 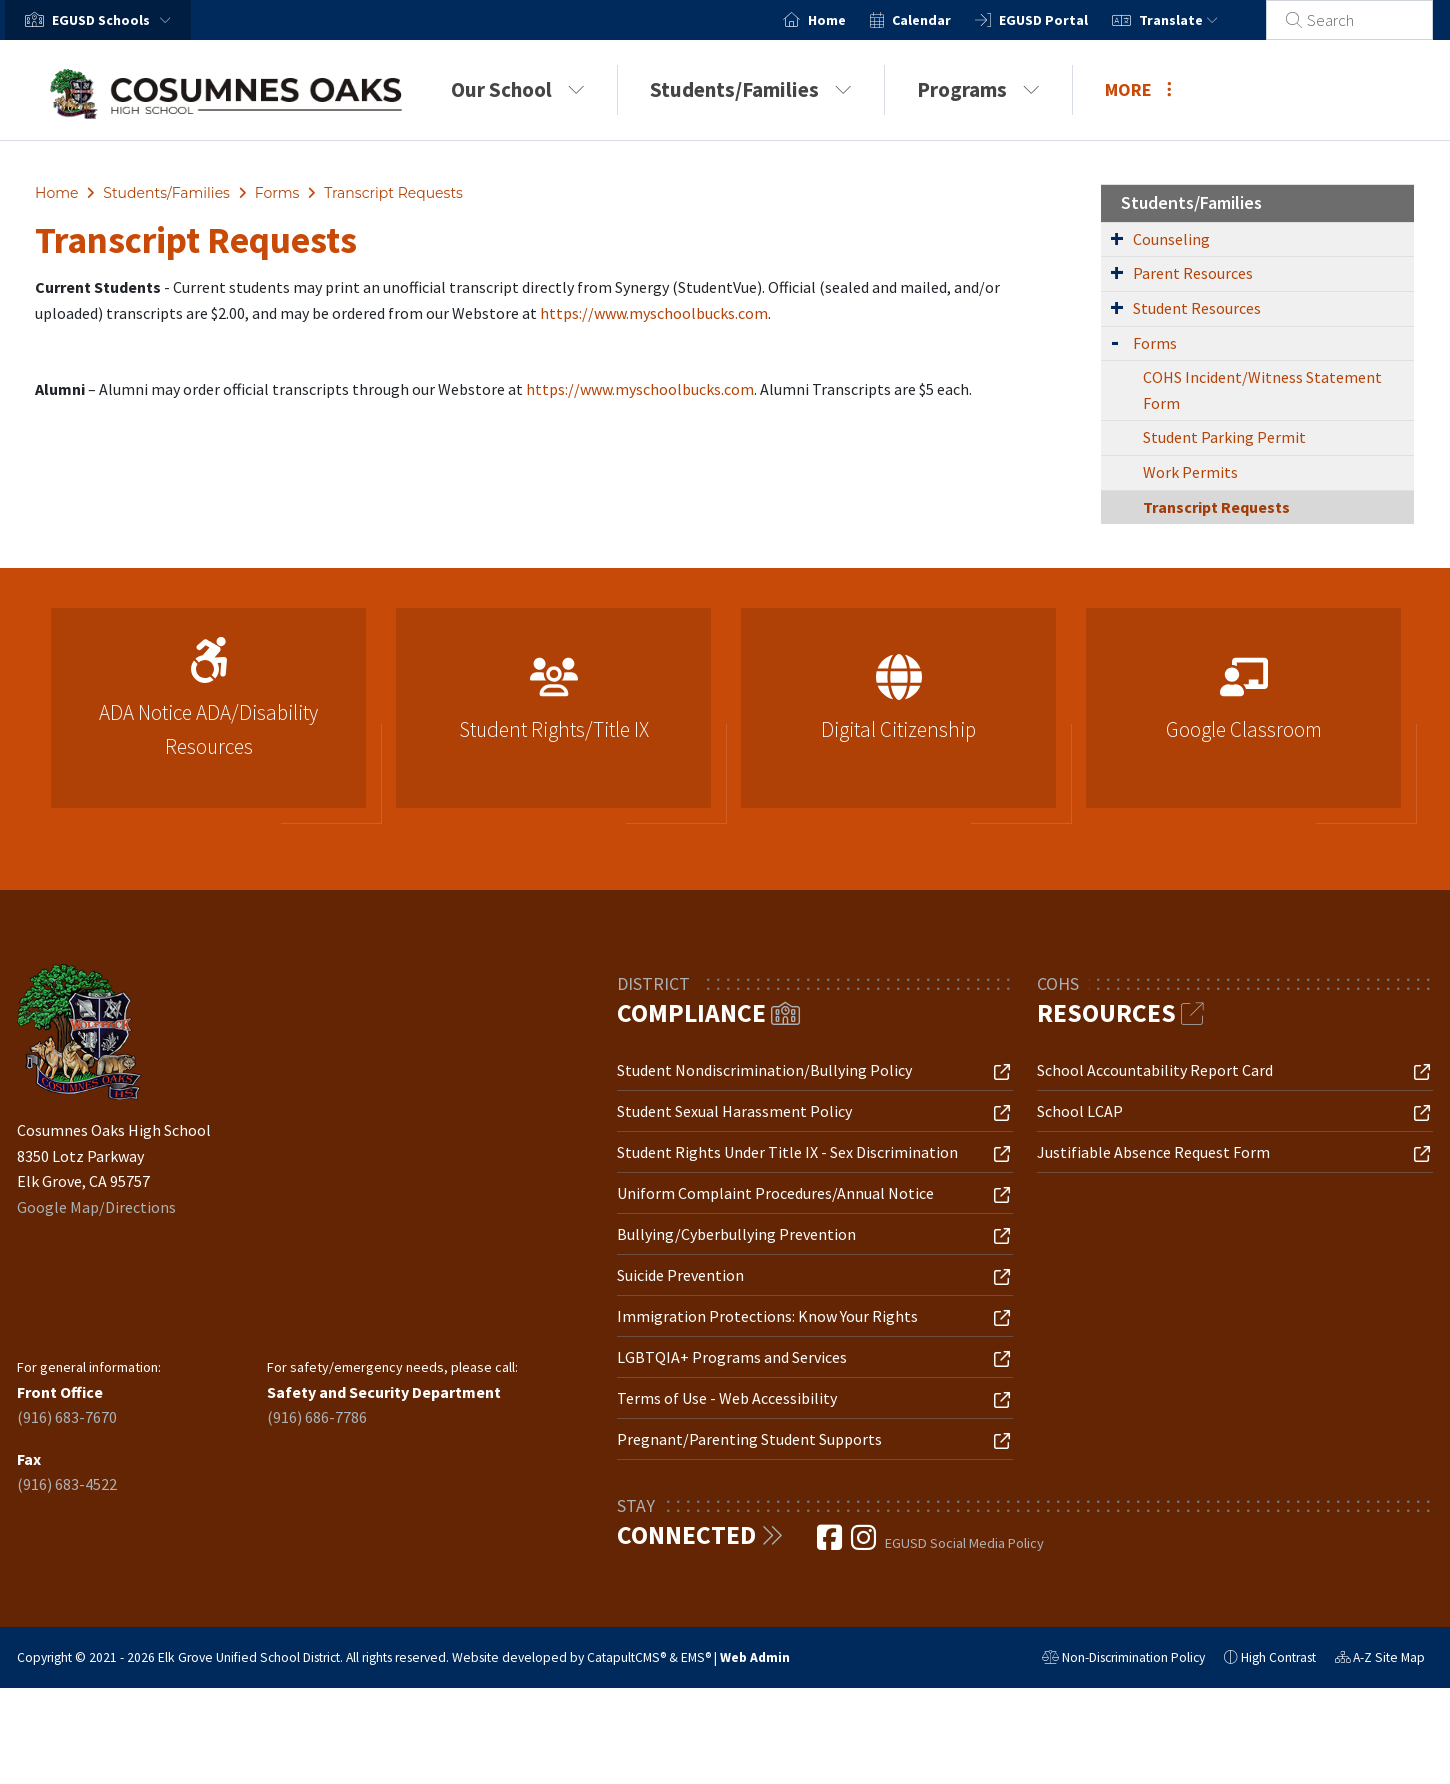 I want to click on Transcript Requests, so click(x=393, y=193).